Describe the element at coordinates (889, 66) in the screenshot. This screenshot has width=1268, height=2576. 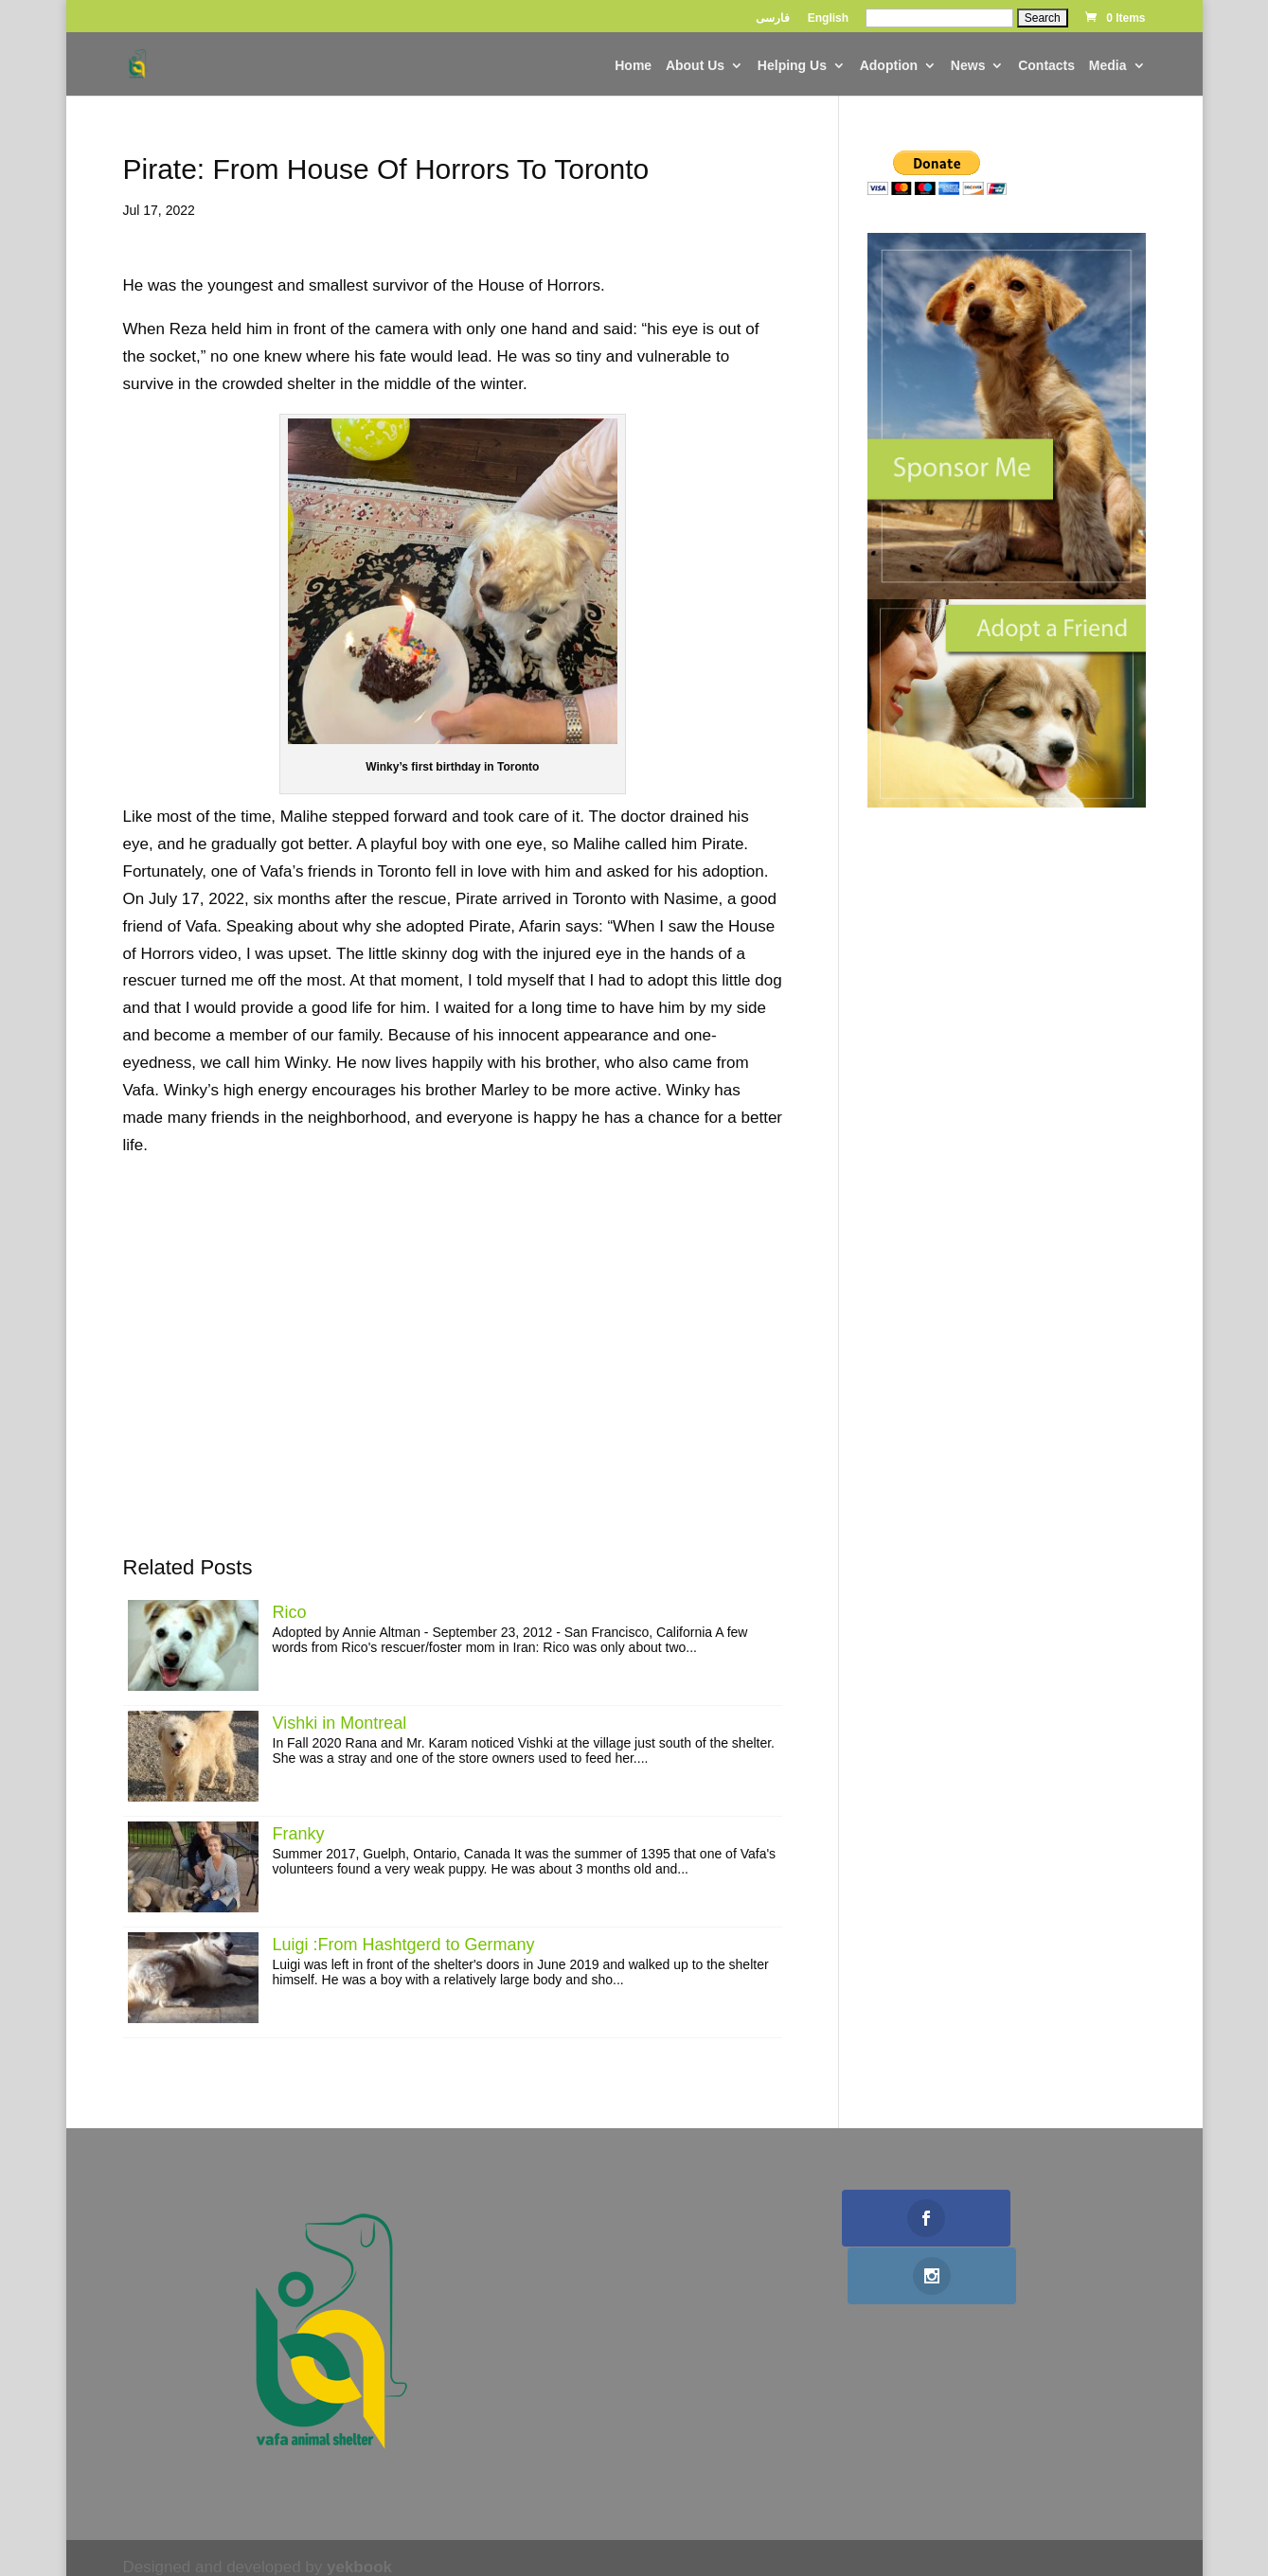
I see `adoption` at that location.